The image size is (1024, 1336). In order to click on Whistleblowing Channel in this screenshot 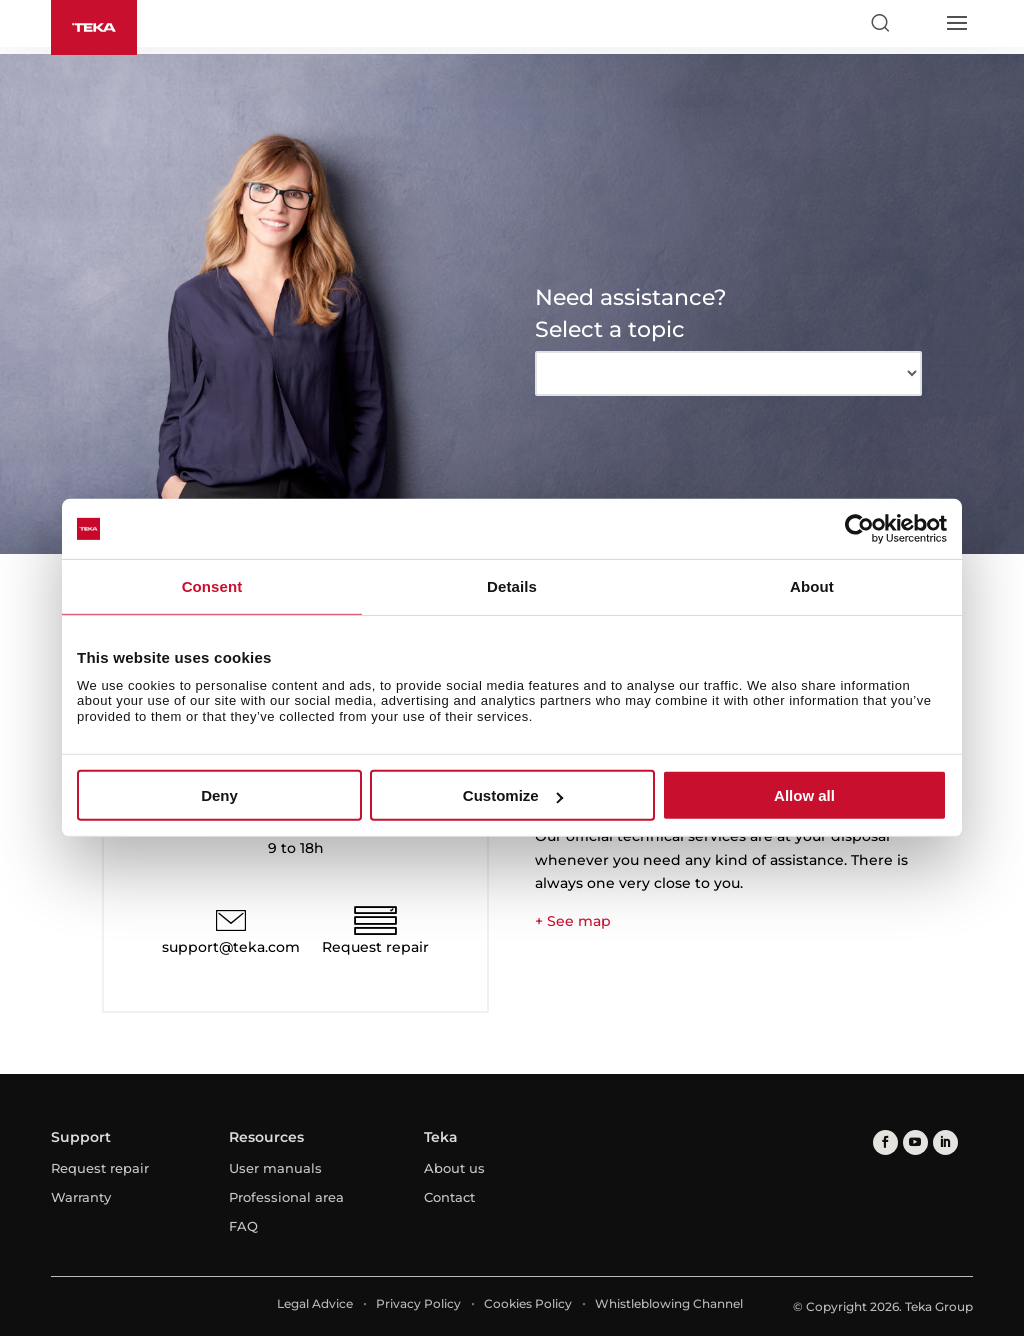, I will do `click(669, 1303)`.